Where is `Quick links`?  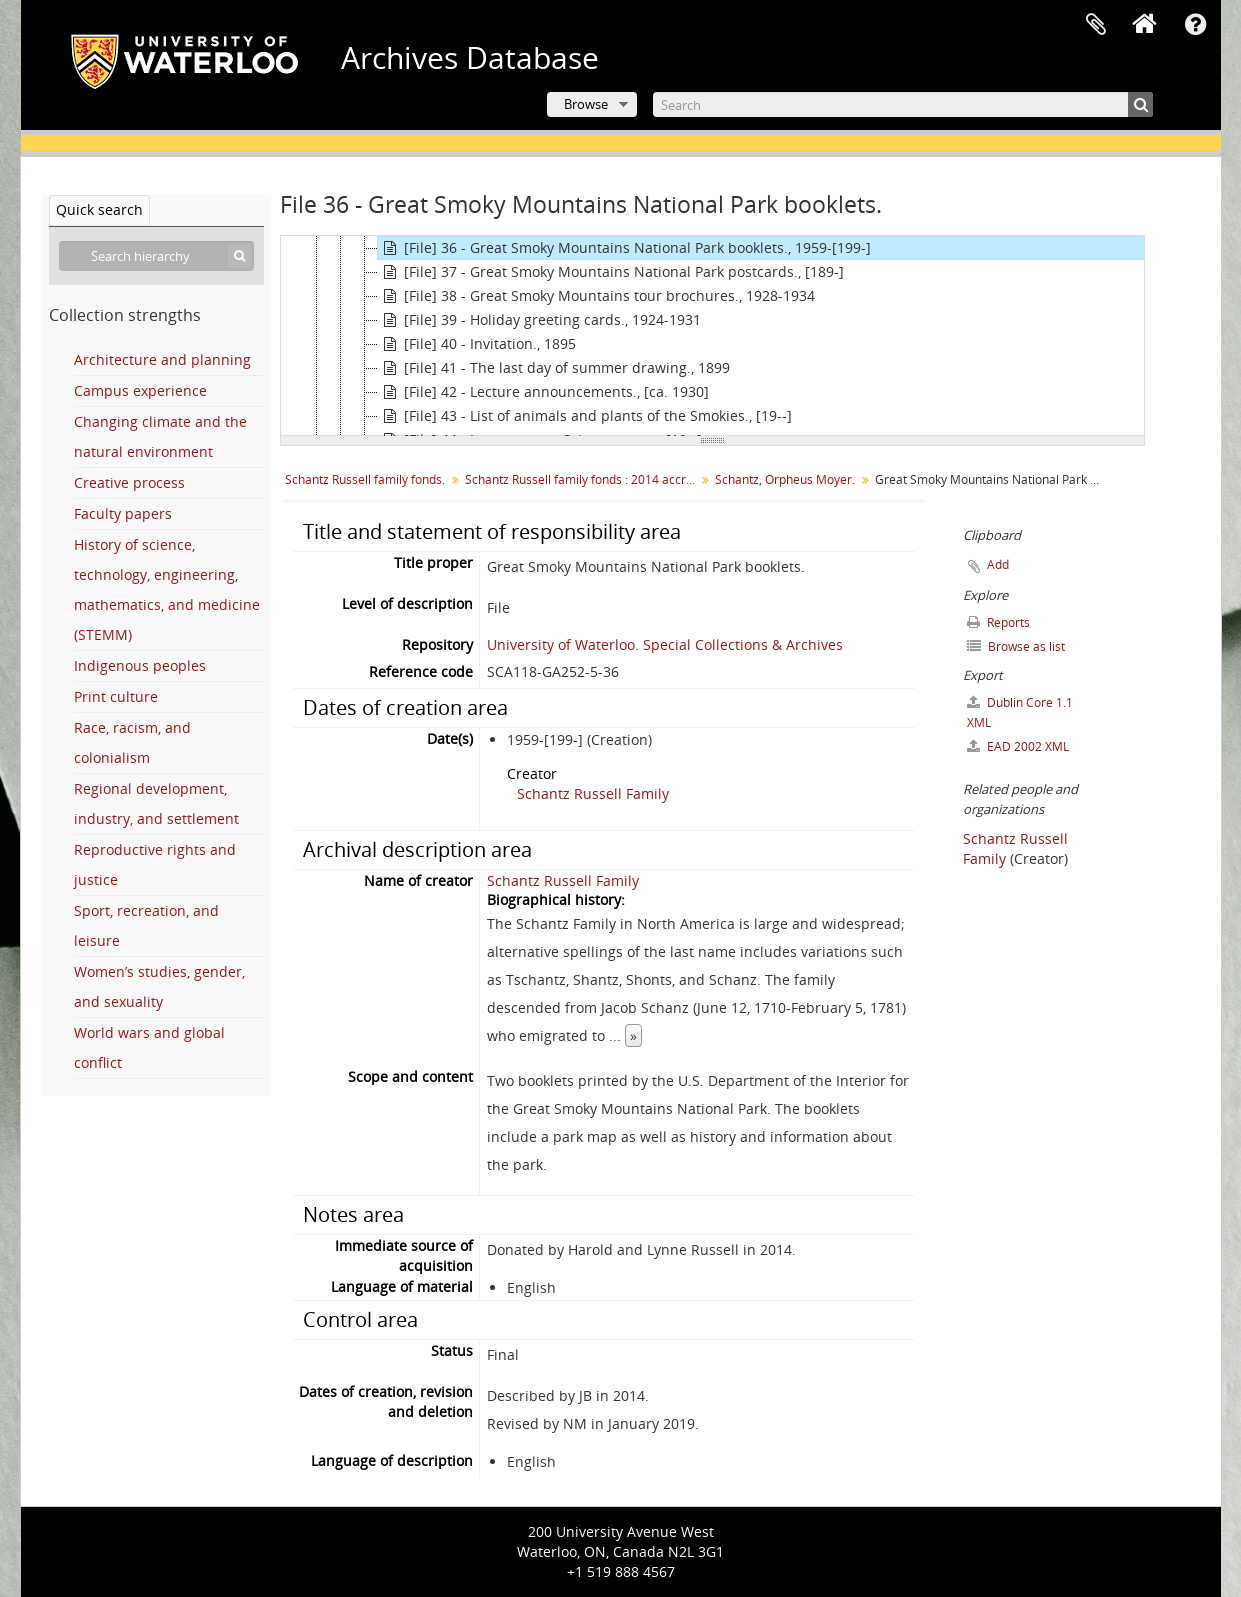
Quick links is located at coordinates (1196, 25).